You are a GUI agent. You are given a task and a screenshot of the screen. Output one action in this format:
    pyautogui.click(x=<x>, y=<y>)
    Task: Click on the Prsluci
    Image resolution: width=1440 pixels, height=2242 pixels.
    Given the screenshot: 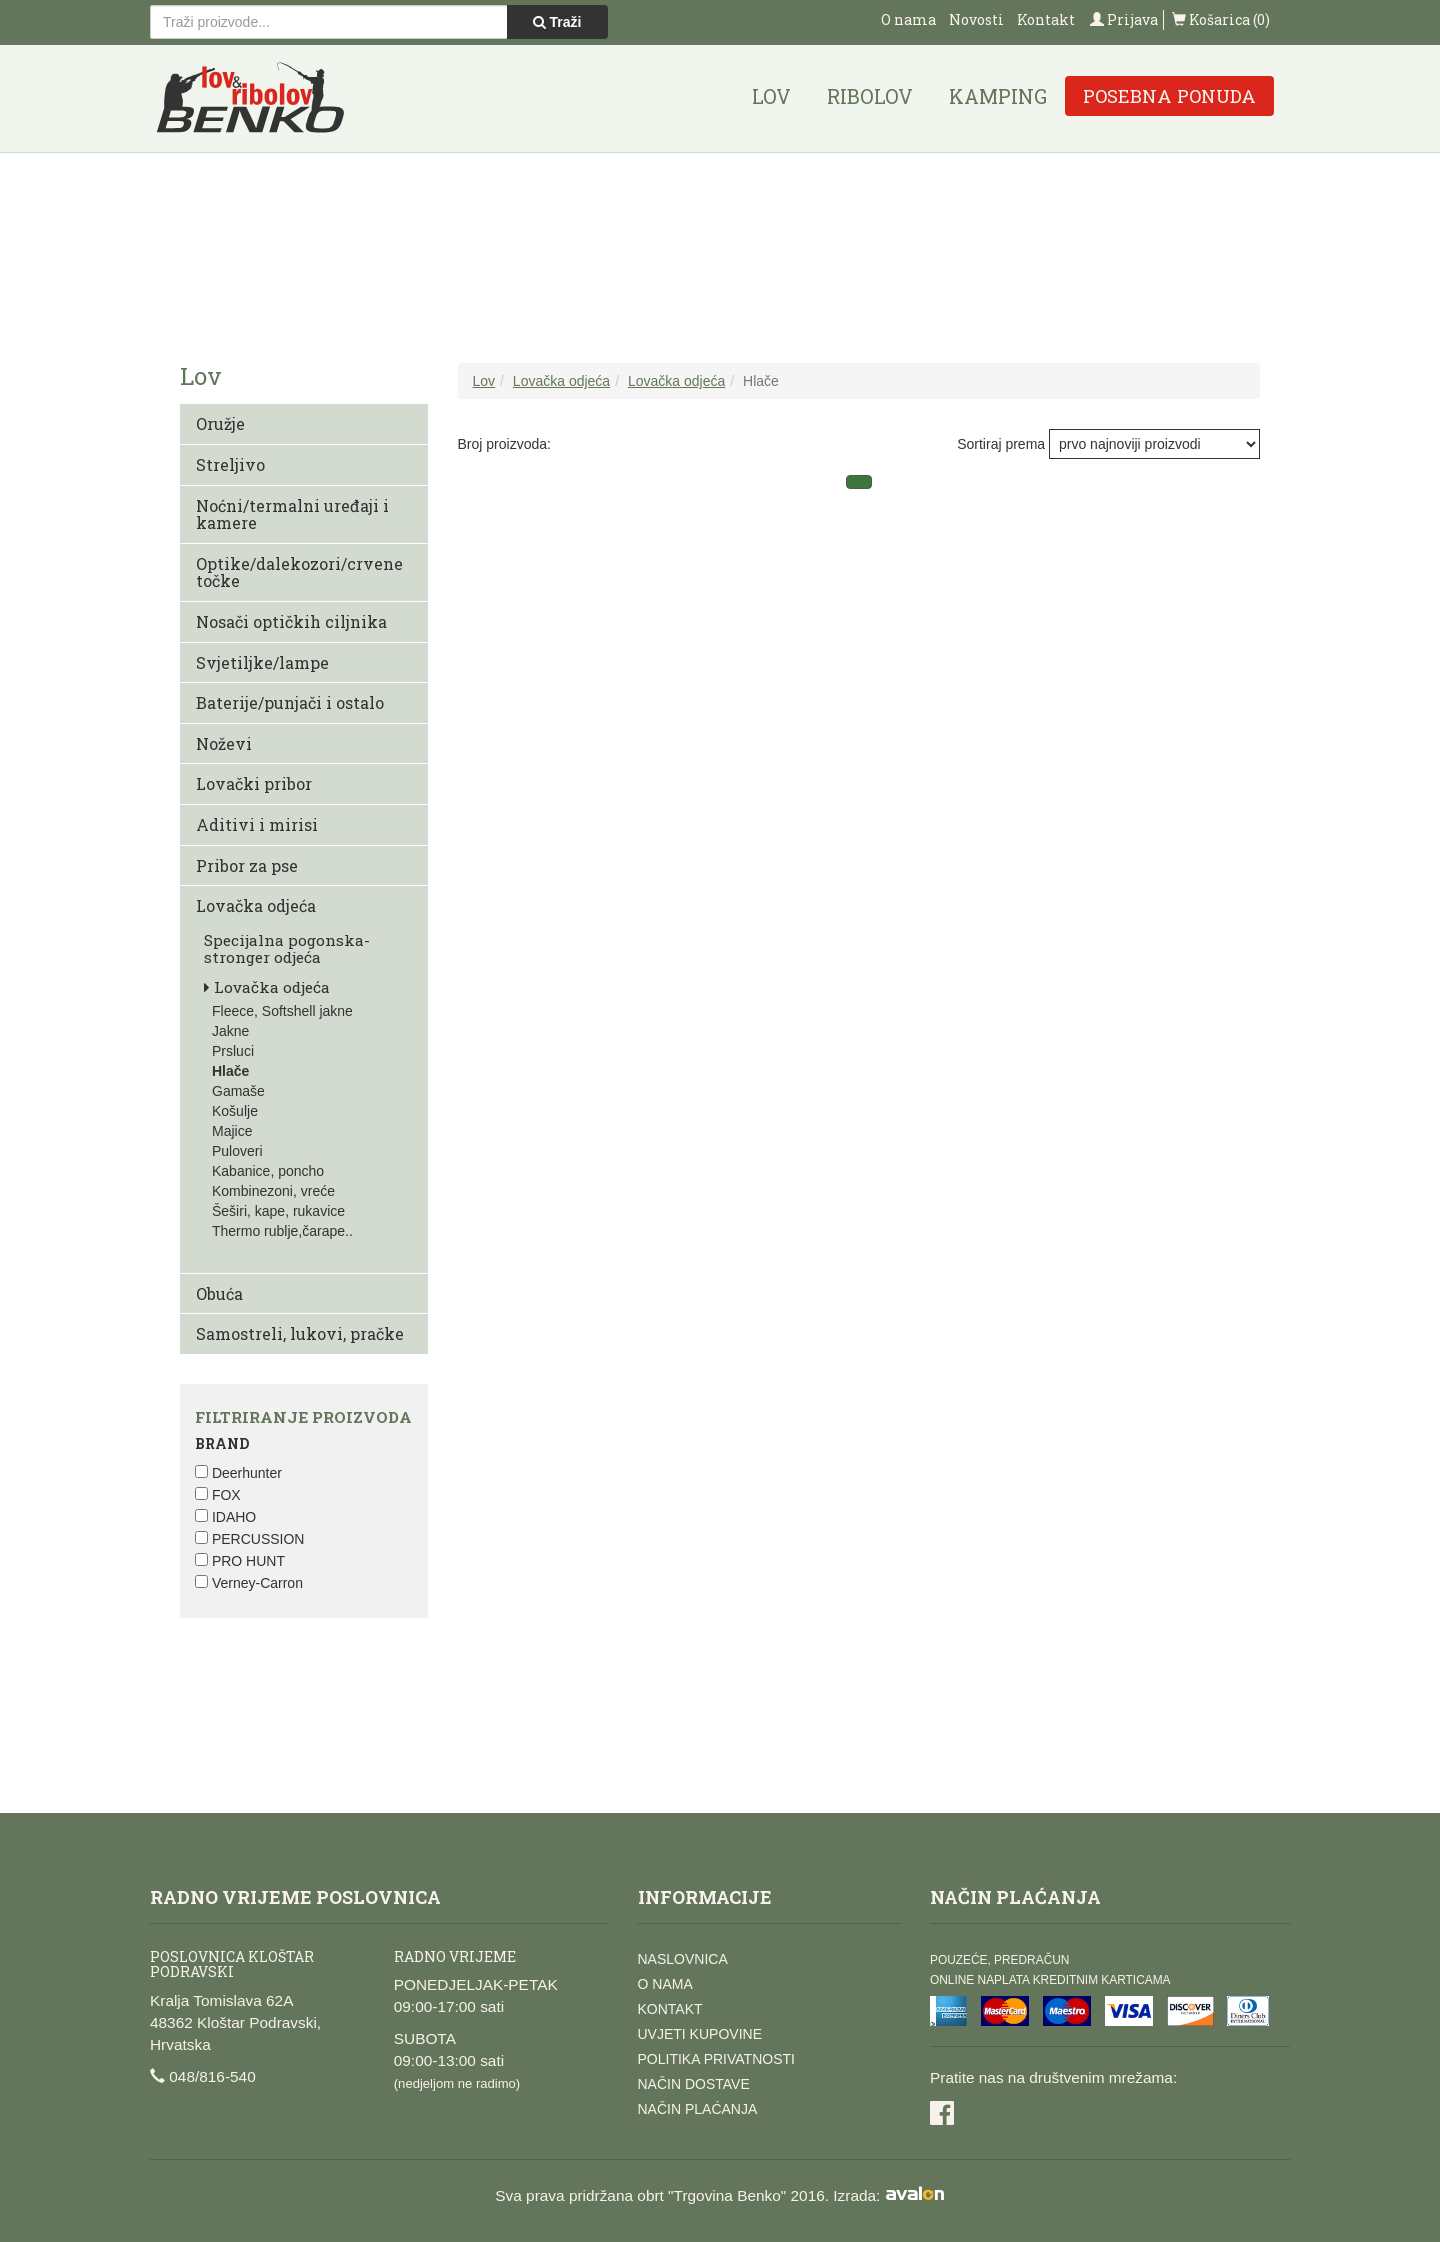 What is the action you would take?
    pyautogui.click(x=233, y=1051)
    